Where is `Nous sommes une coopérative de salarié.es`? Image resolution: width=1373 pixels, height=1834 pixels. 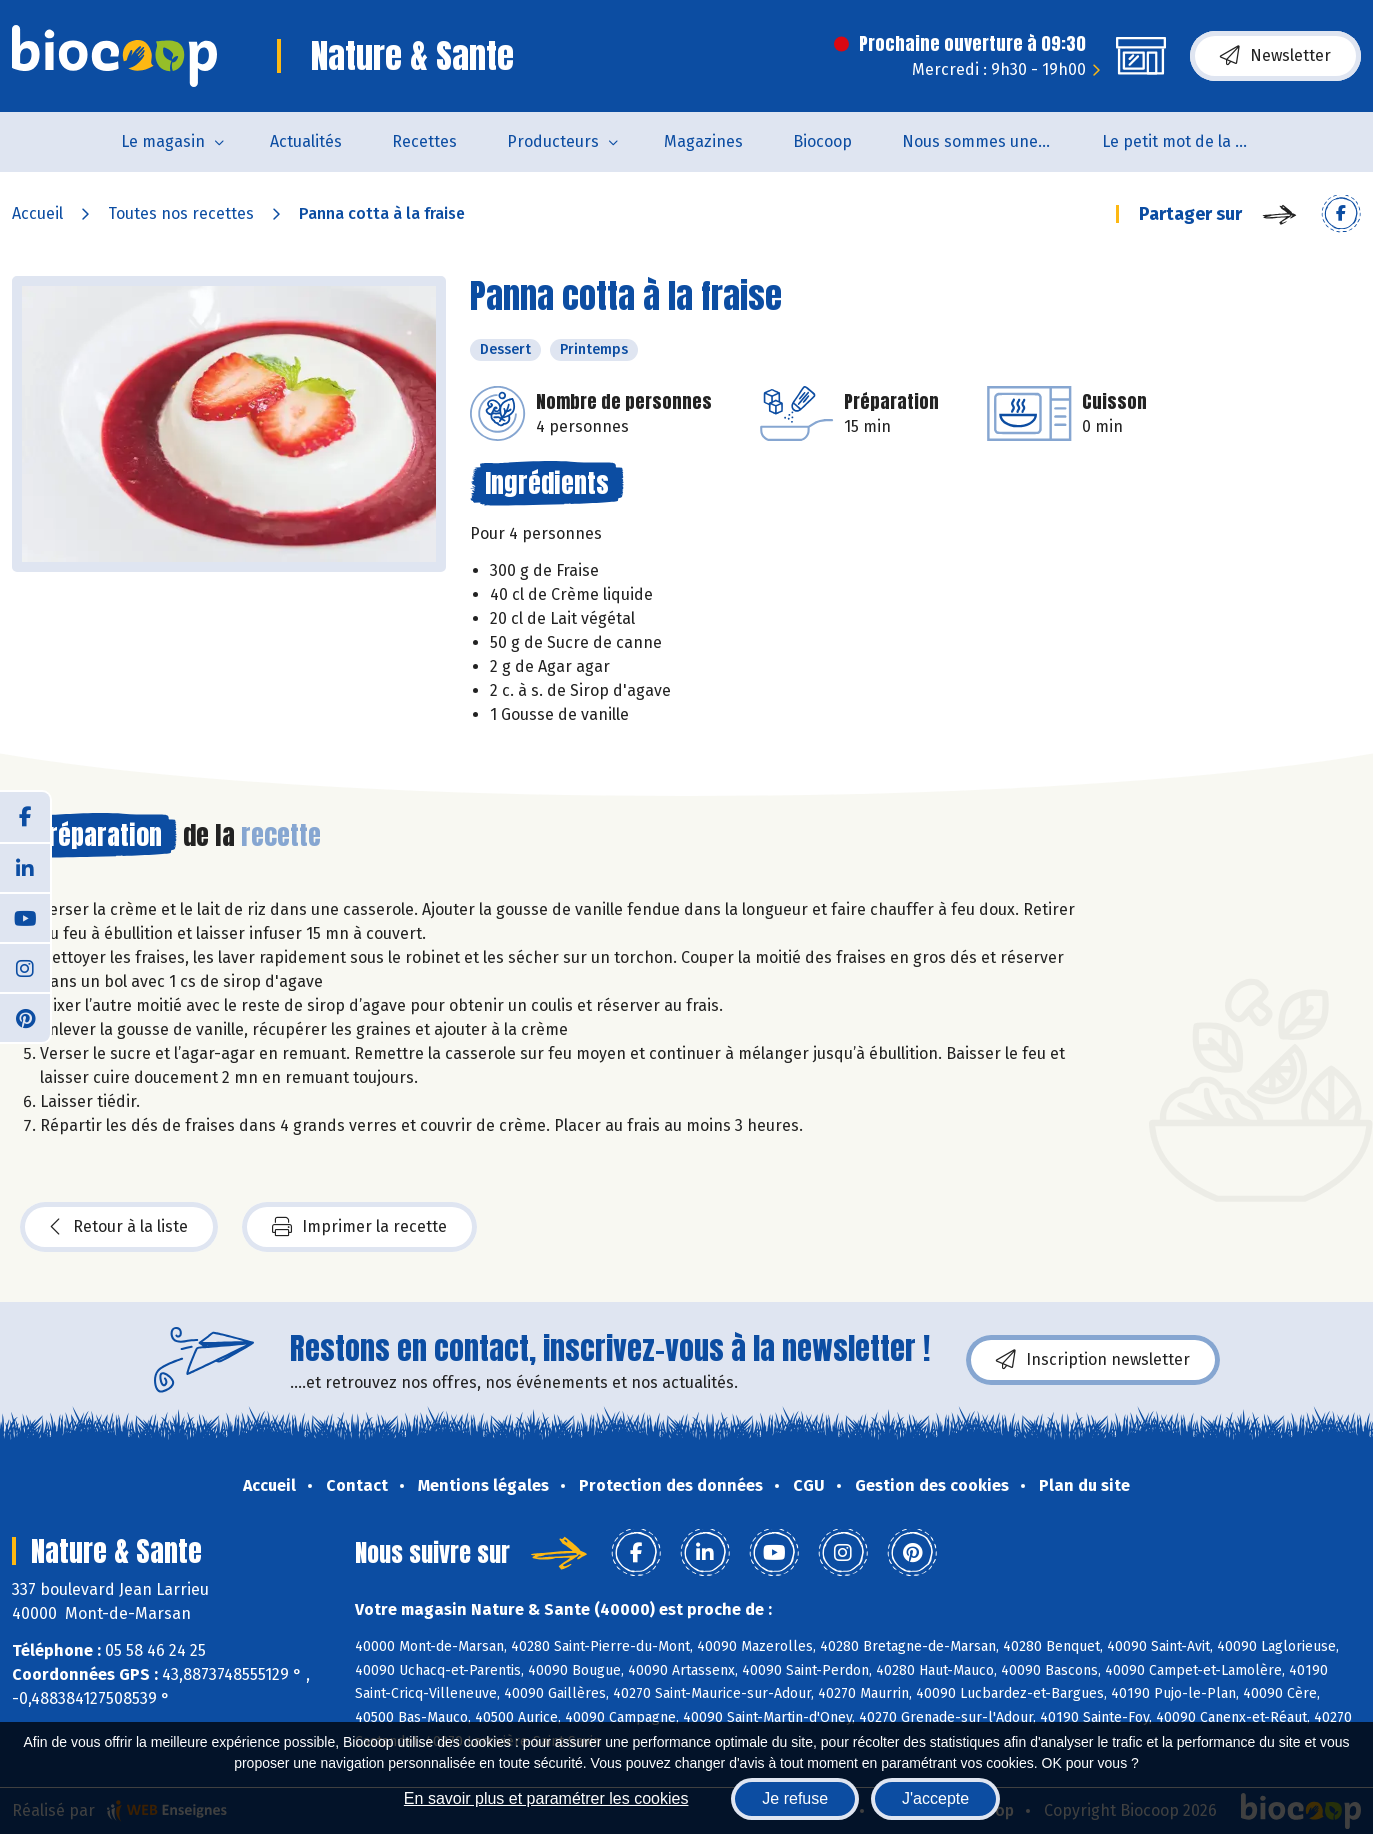 Nous sommes une coopérative de salarié.es is located at coordinates (989, 141).